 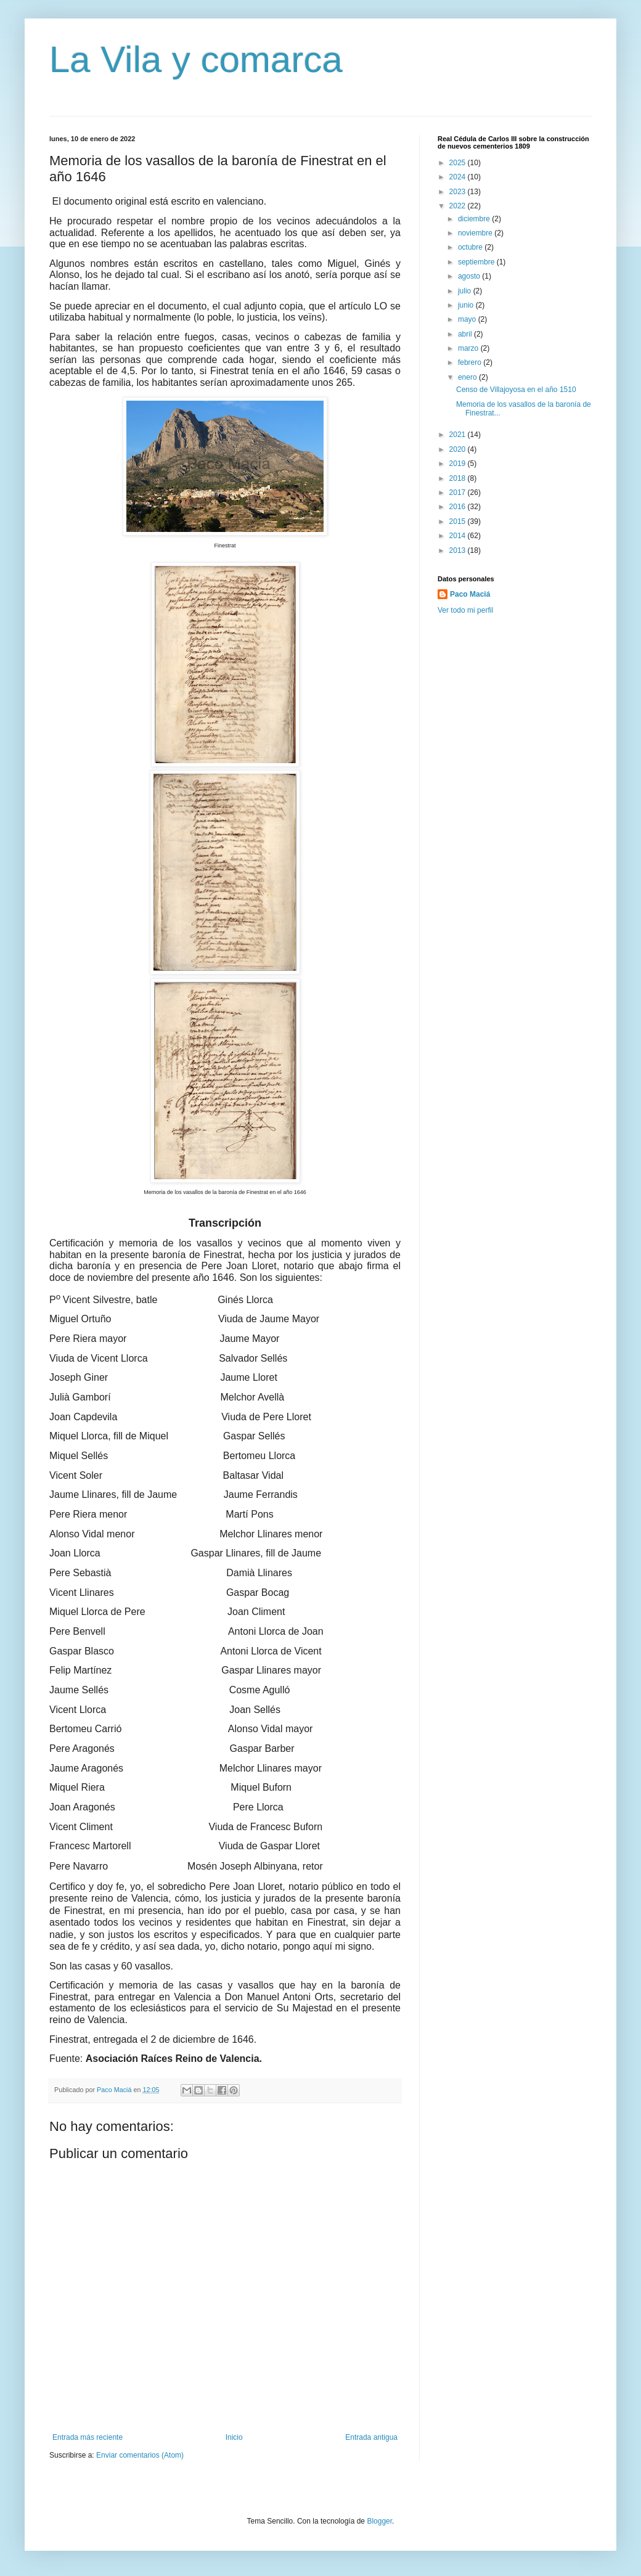 What do you see at coordinates (470, 362) in the screenshot?
I see `febrero` at bounding box center [470, 362].